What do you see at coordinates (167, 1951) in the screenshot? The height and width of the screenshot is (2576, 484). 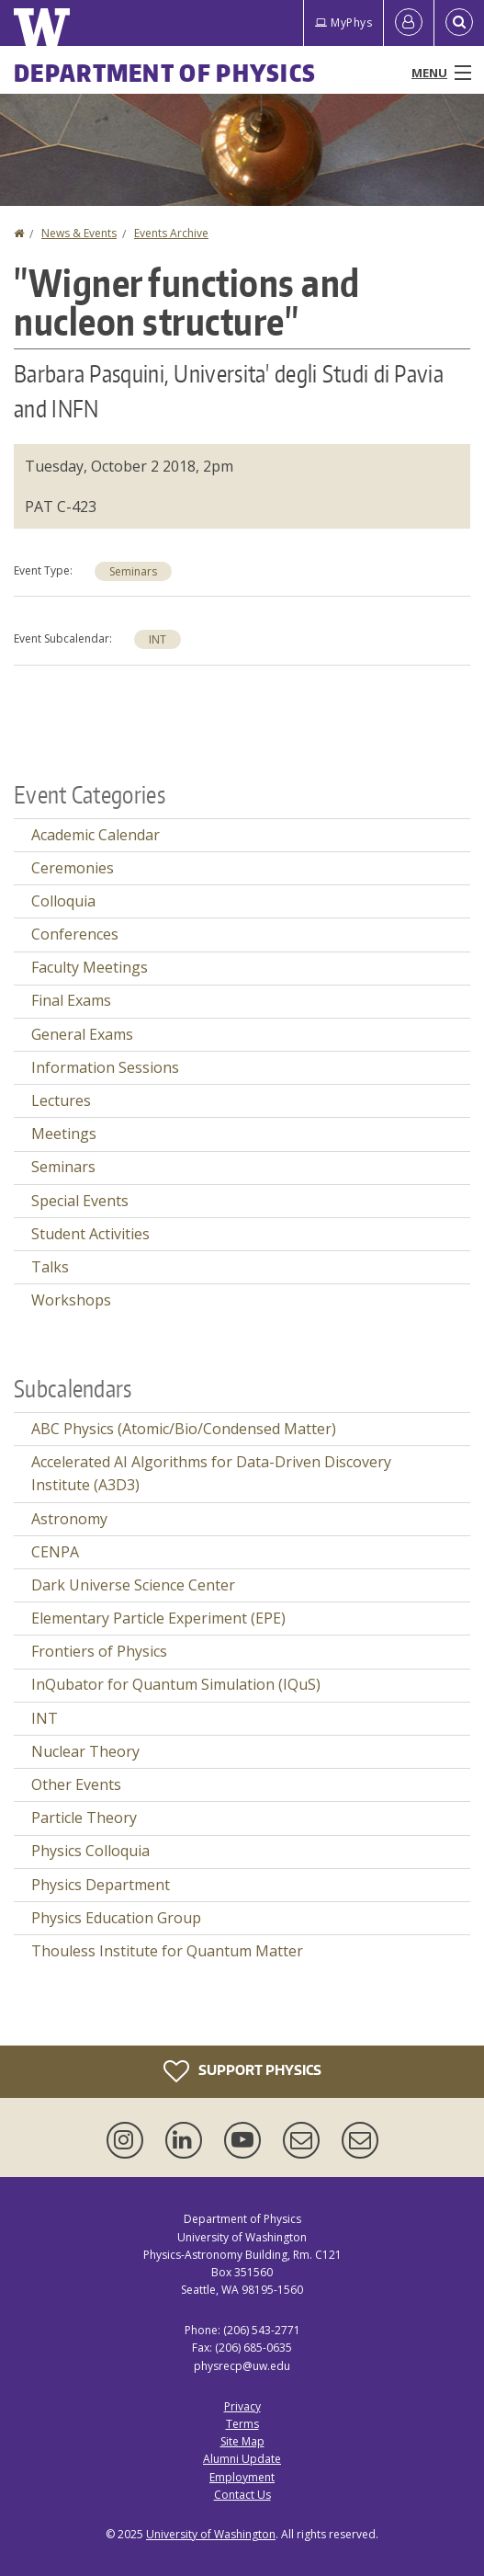 I see `Thouless Institute for Quantum Matter` at bounding box center [167, 1951].